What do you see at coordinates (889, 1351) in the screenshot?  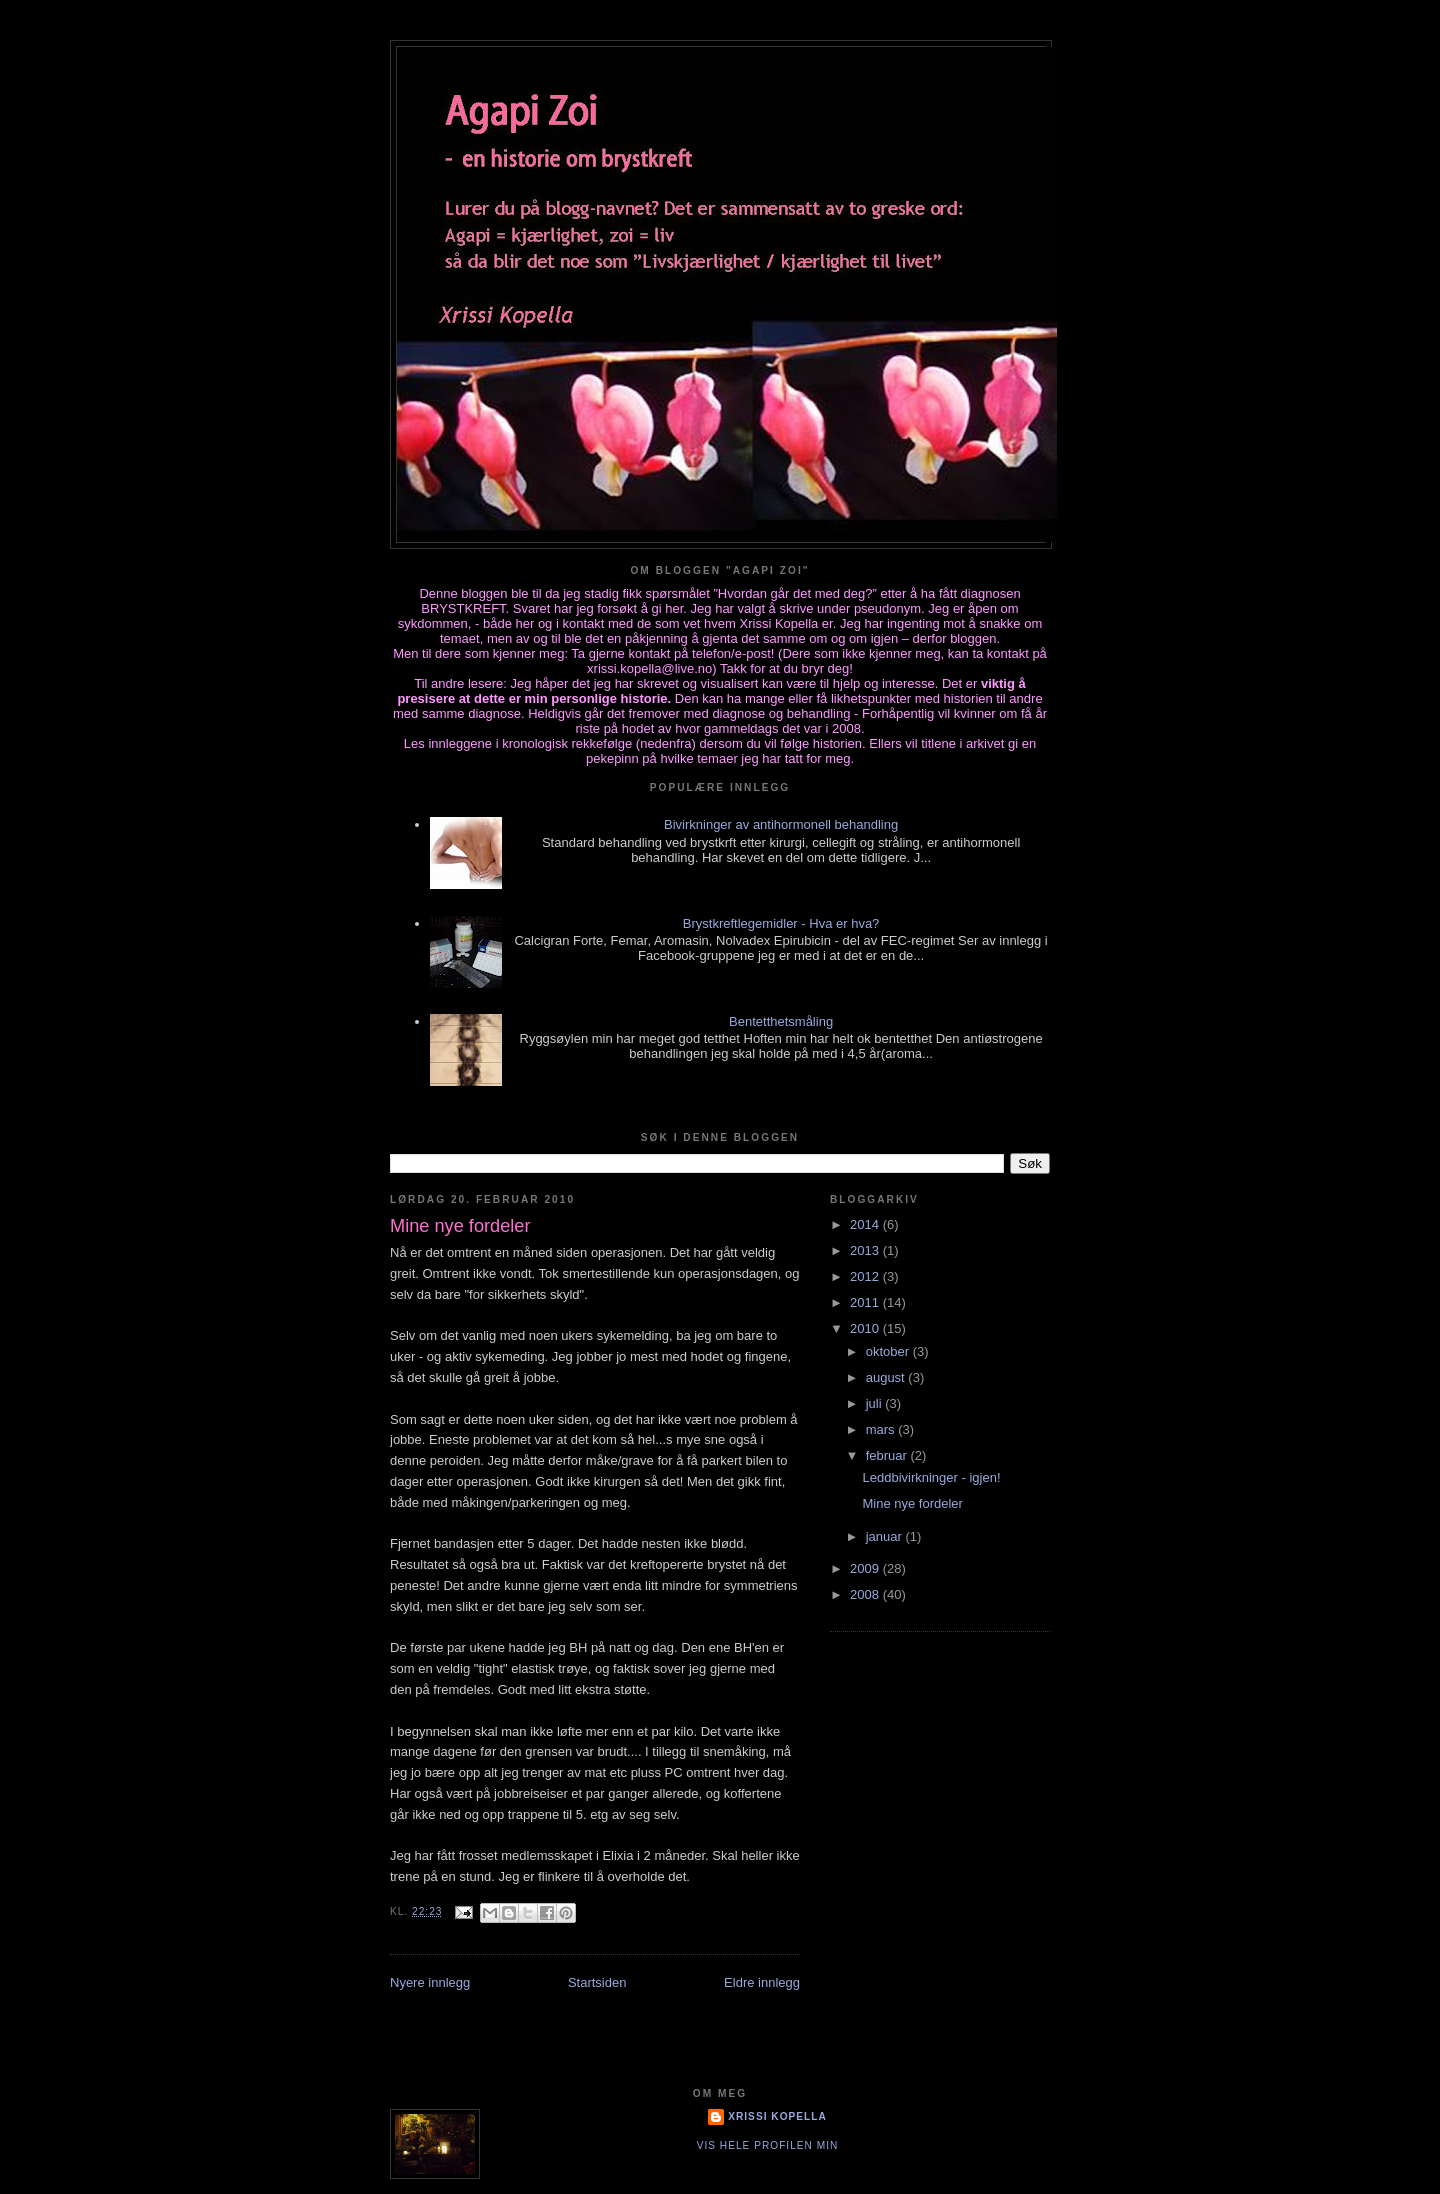 I see `oktober` at bounding box center [889, 1351].